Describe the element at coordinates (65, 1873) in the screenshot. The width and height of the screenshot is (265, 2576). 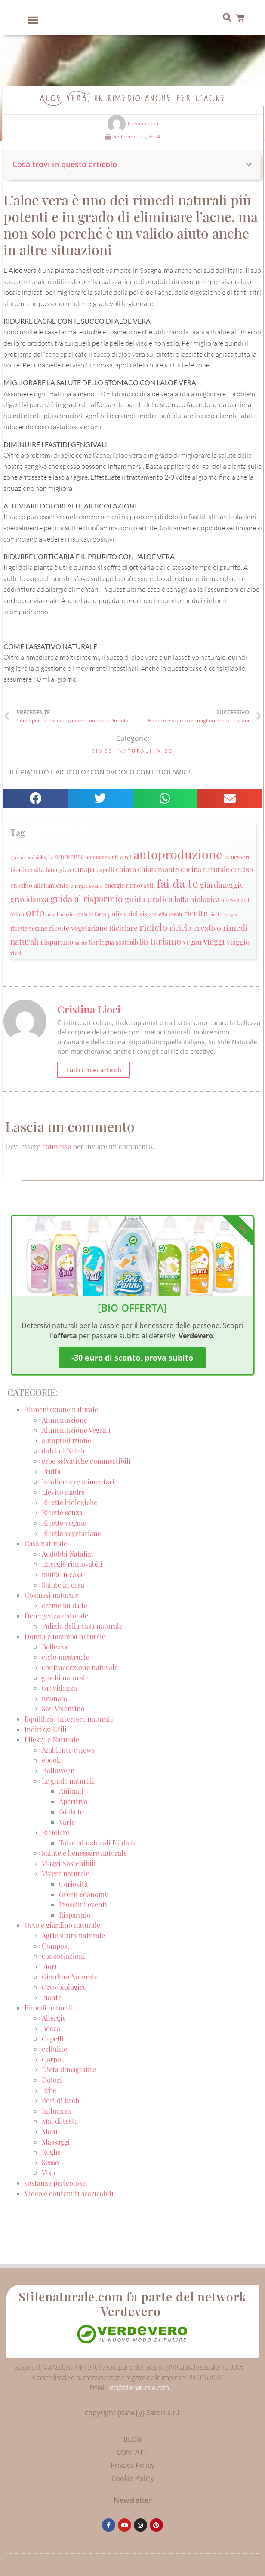
I see `Vivere naturale` at that location.